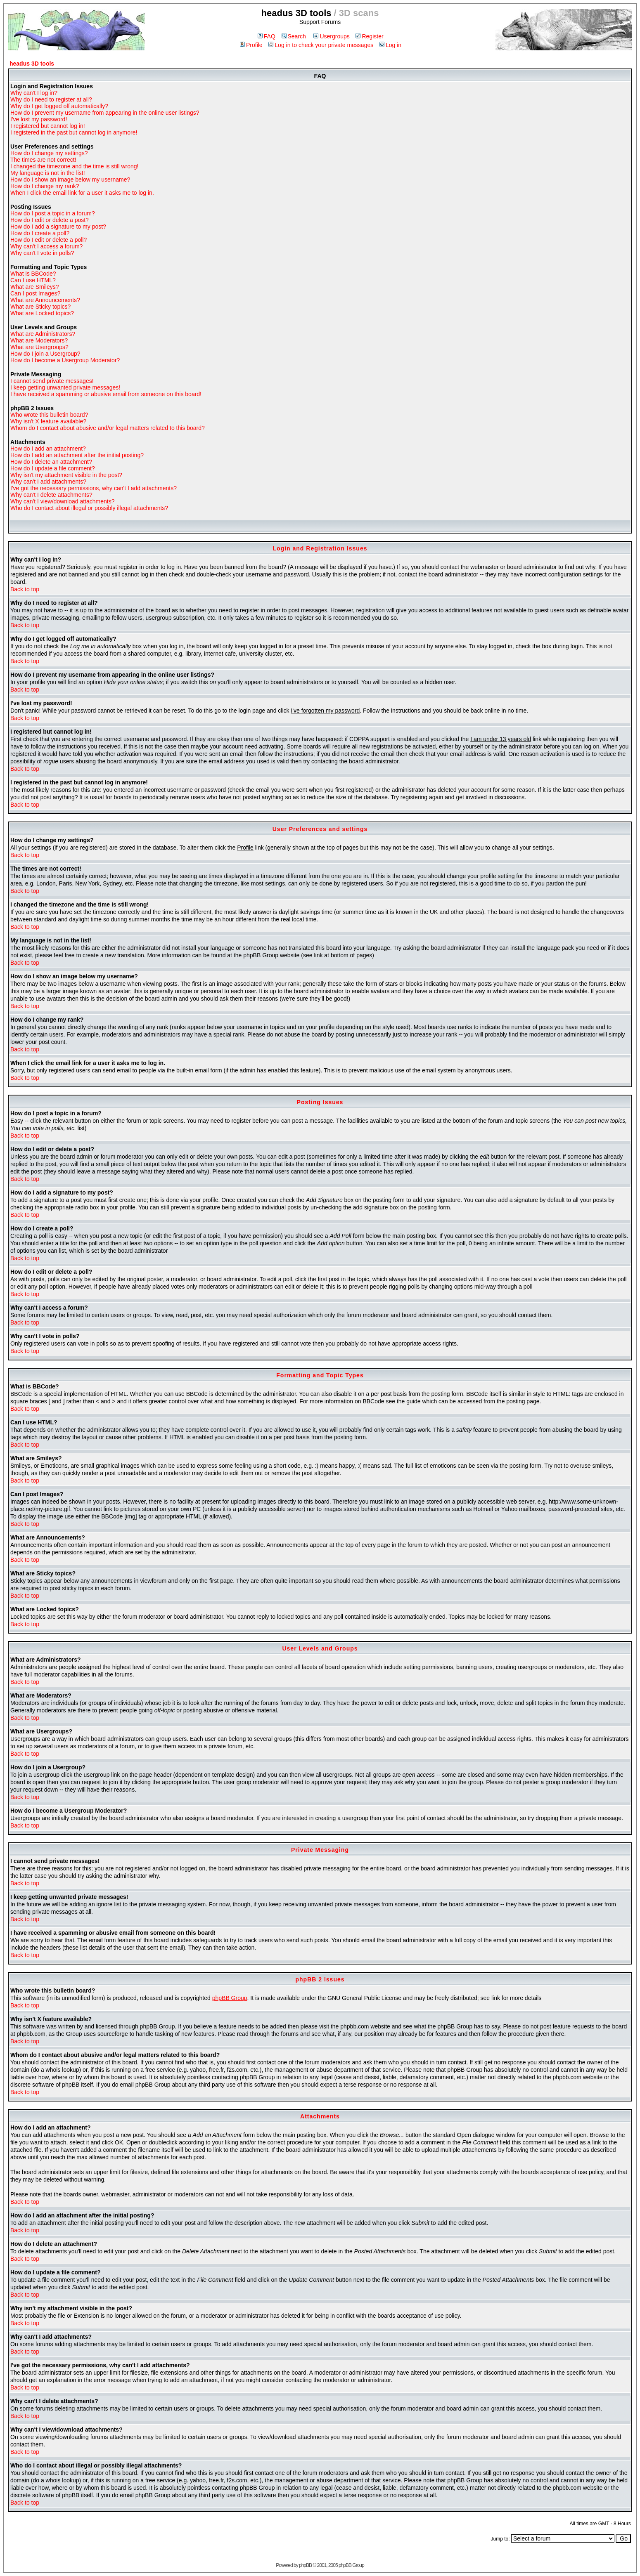 The height and width of the screenshot is (2576, 640). I want to click on Register, so click(369, 36).